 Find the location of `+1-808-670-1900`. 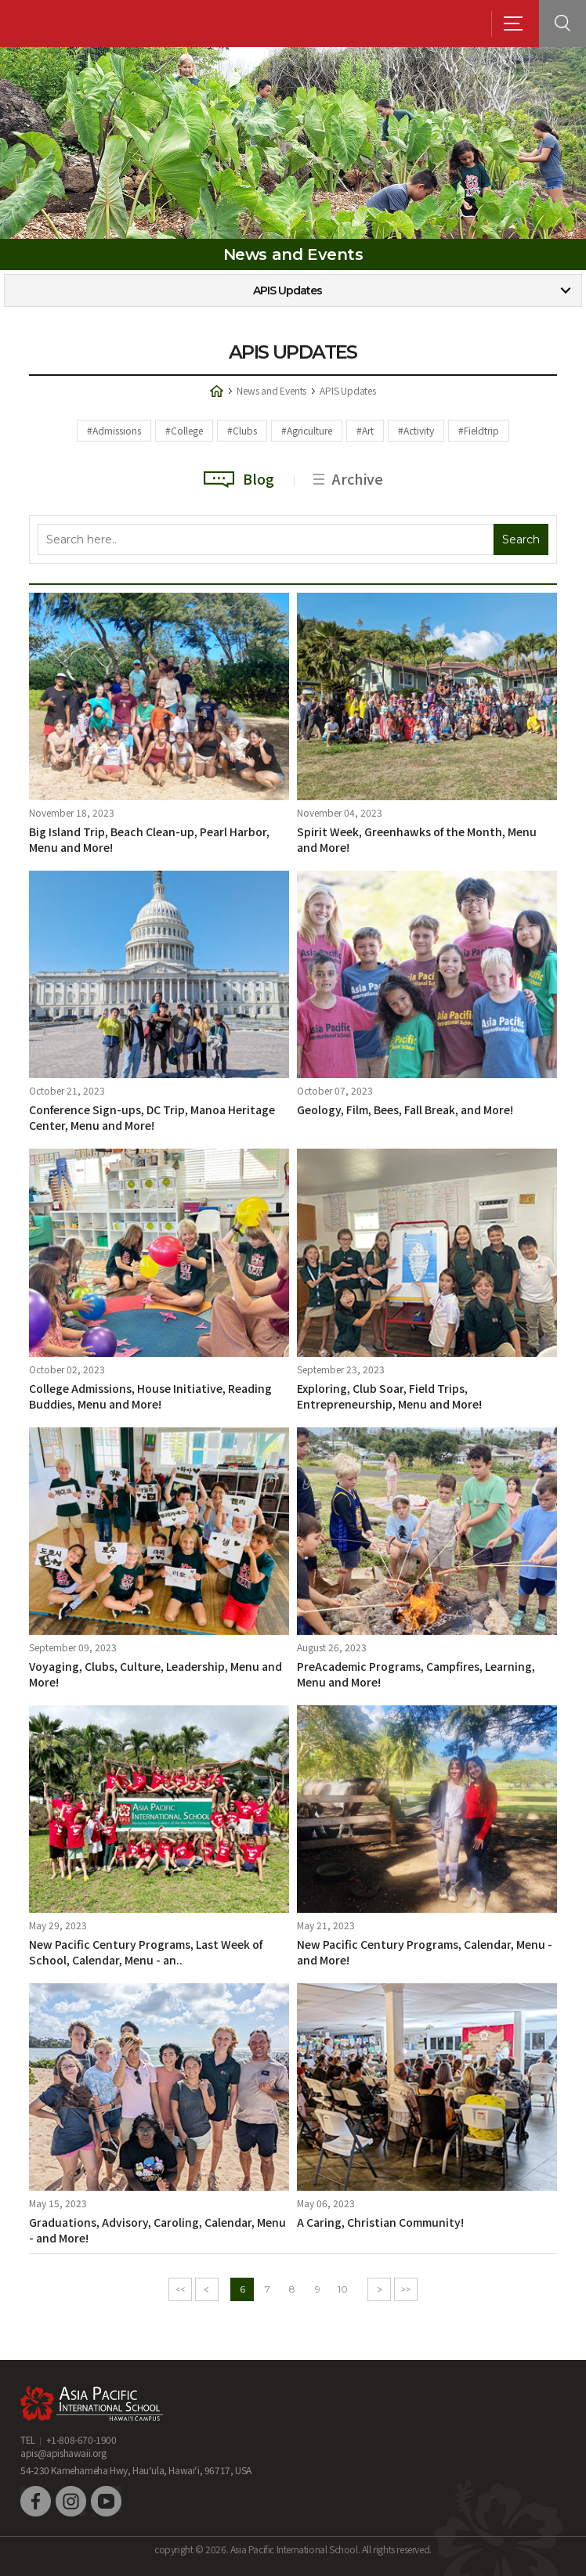

+1-808-670-1900 is located at coordinates (81, 2439).